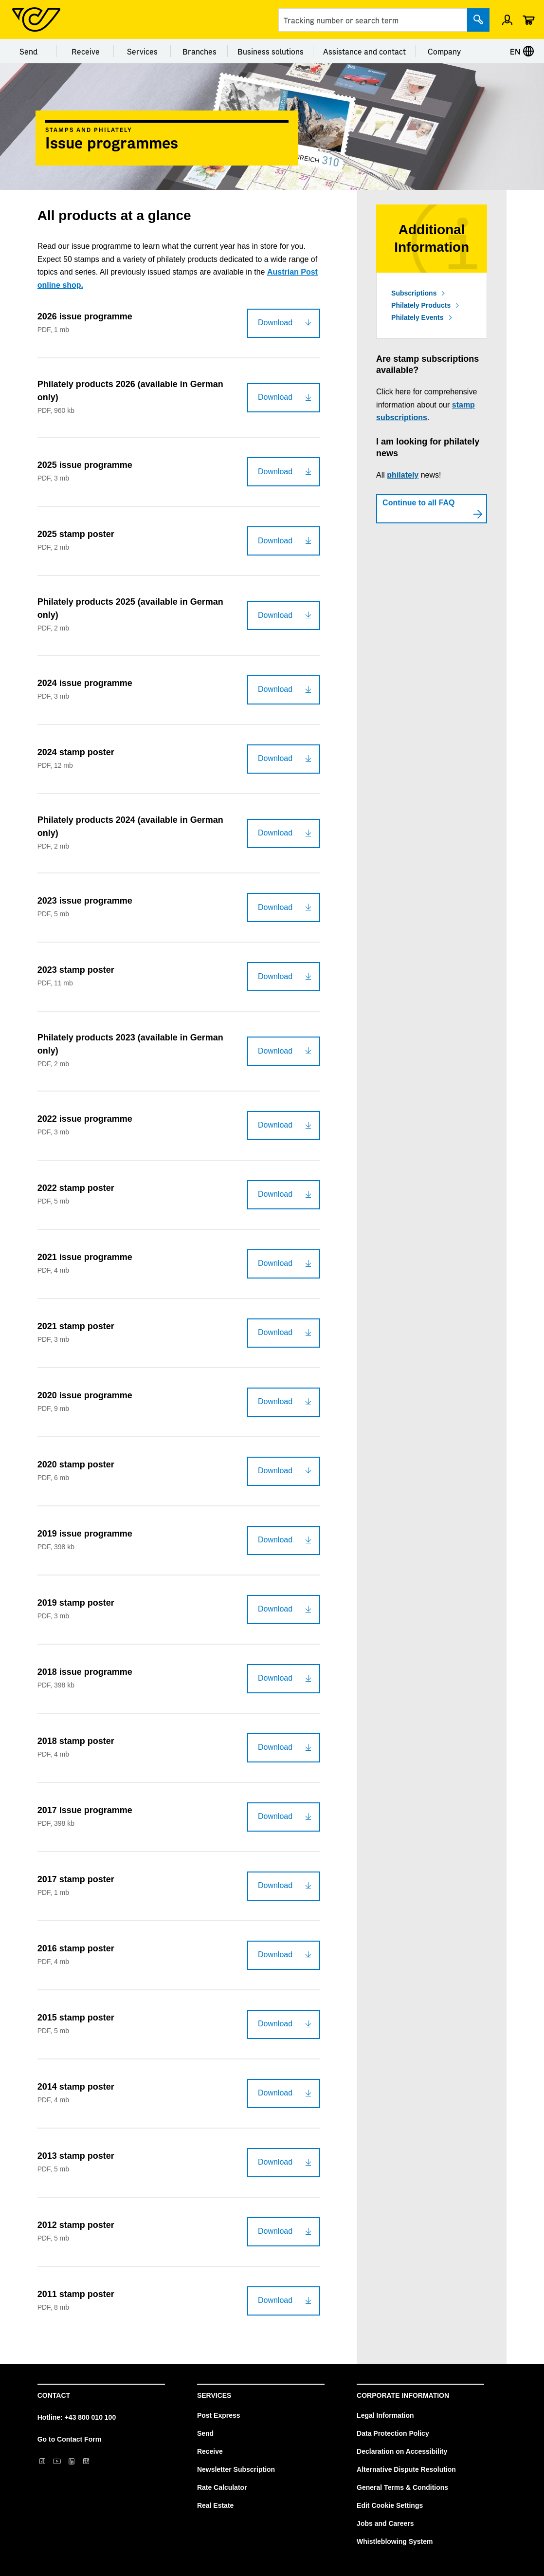  What do you see at coordinates (522, 51) in the screenshot?
I see `EN [Select language]` at bounding box center [522, 51].